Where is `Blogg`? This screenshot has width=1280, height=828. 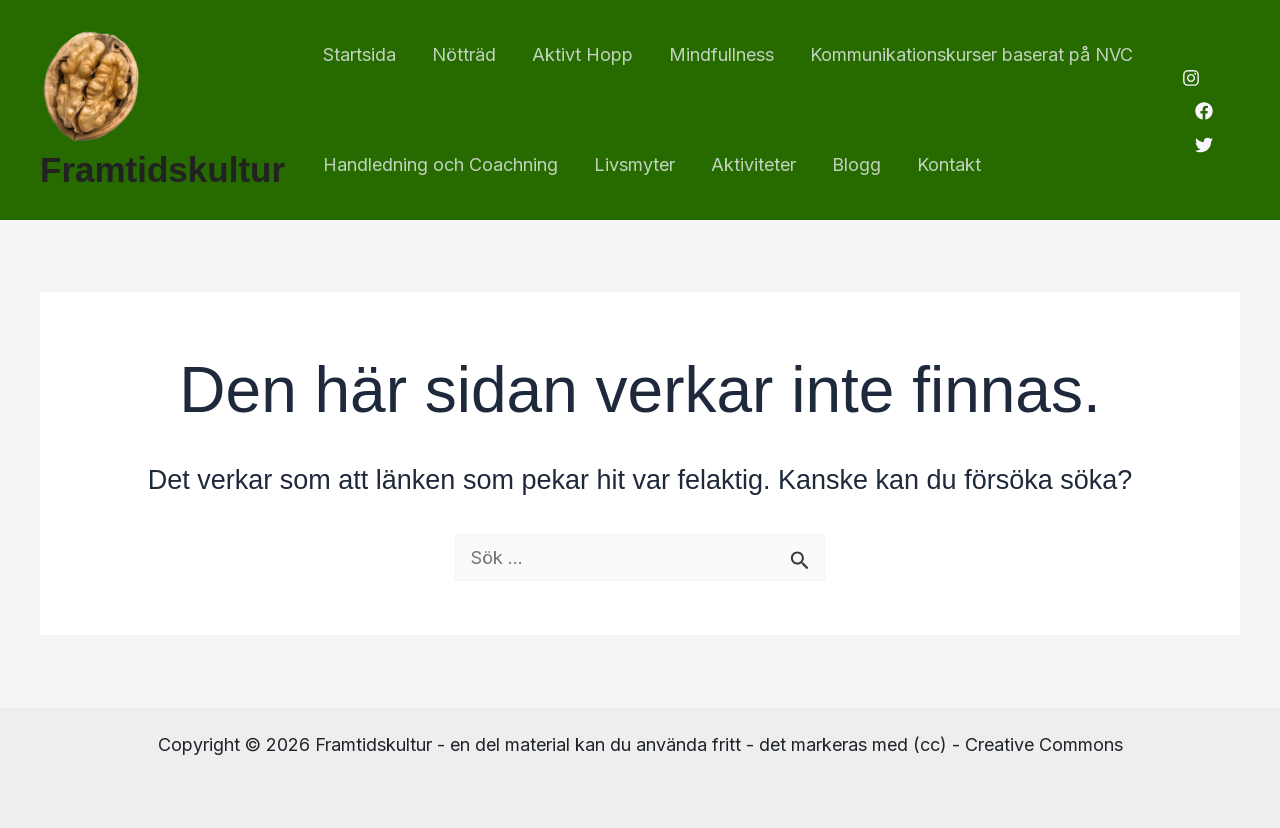
Blogg is located at coordinates (856, 164).